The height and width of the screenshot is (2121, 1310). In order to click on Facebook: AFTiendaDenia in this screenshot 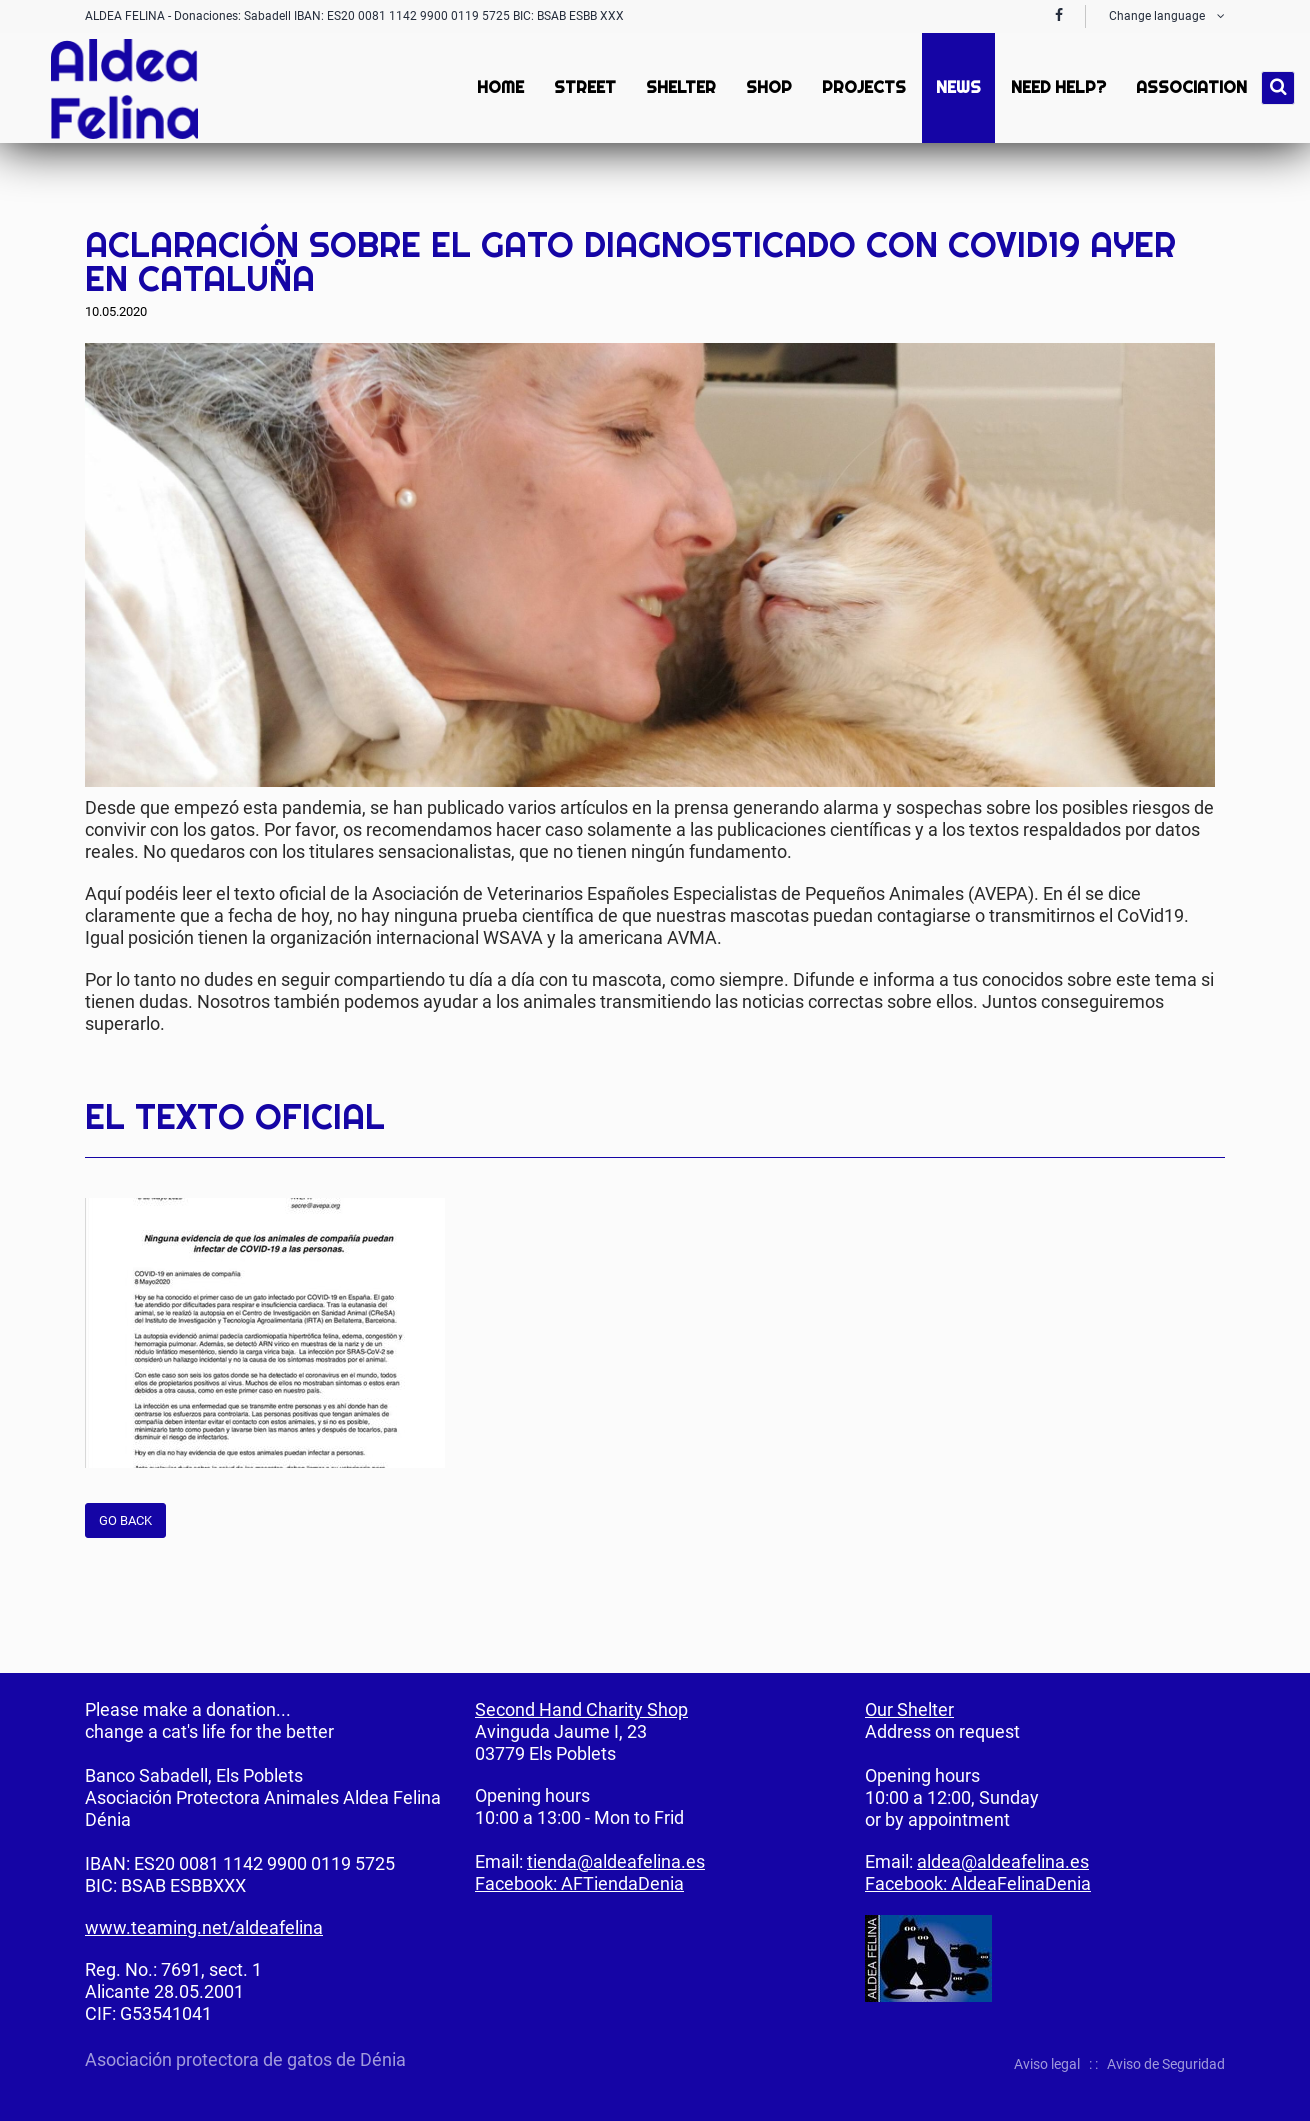, I will do `click(579, 1883)`.